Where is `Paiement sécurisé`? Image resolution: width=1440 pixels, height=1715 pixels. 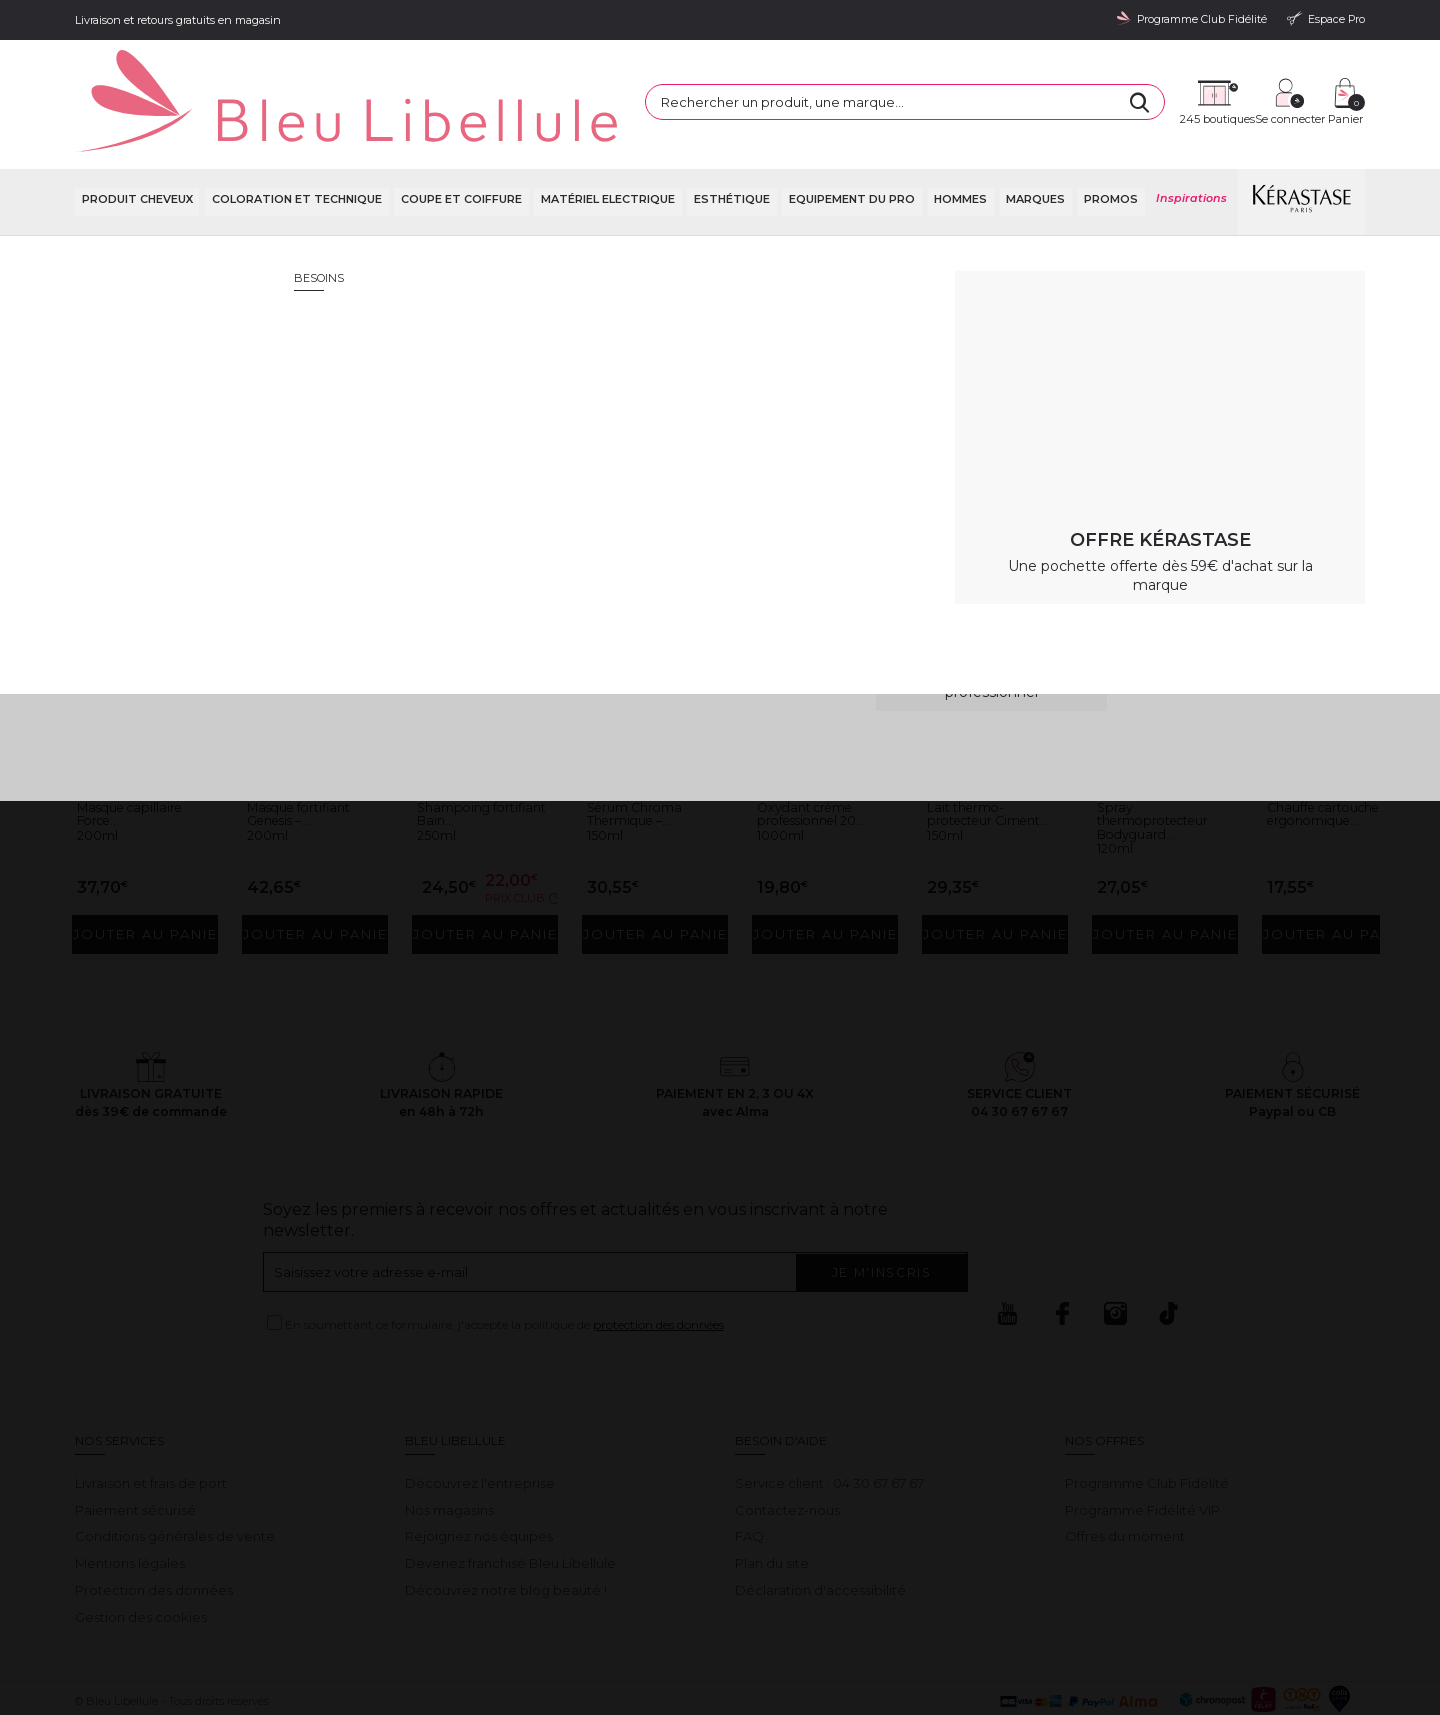
Paiement sécurisé is located at coordinates (135, 1444).